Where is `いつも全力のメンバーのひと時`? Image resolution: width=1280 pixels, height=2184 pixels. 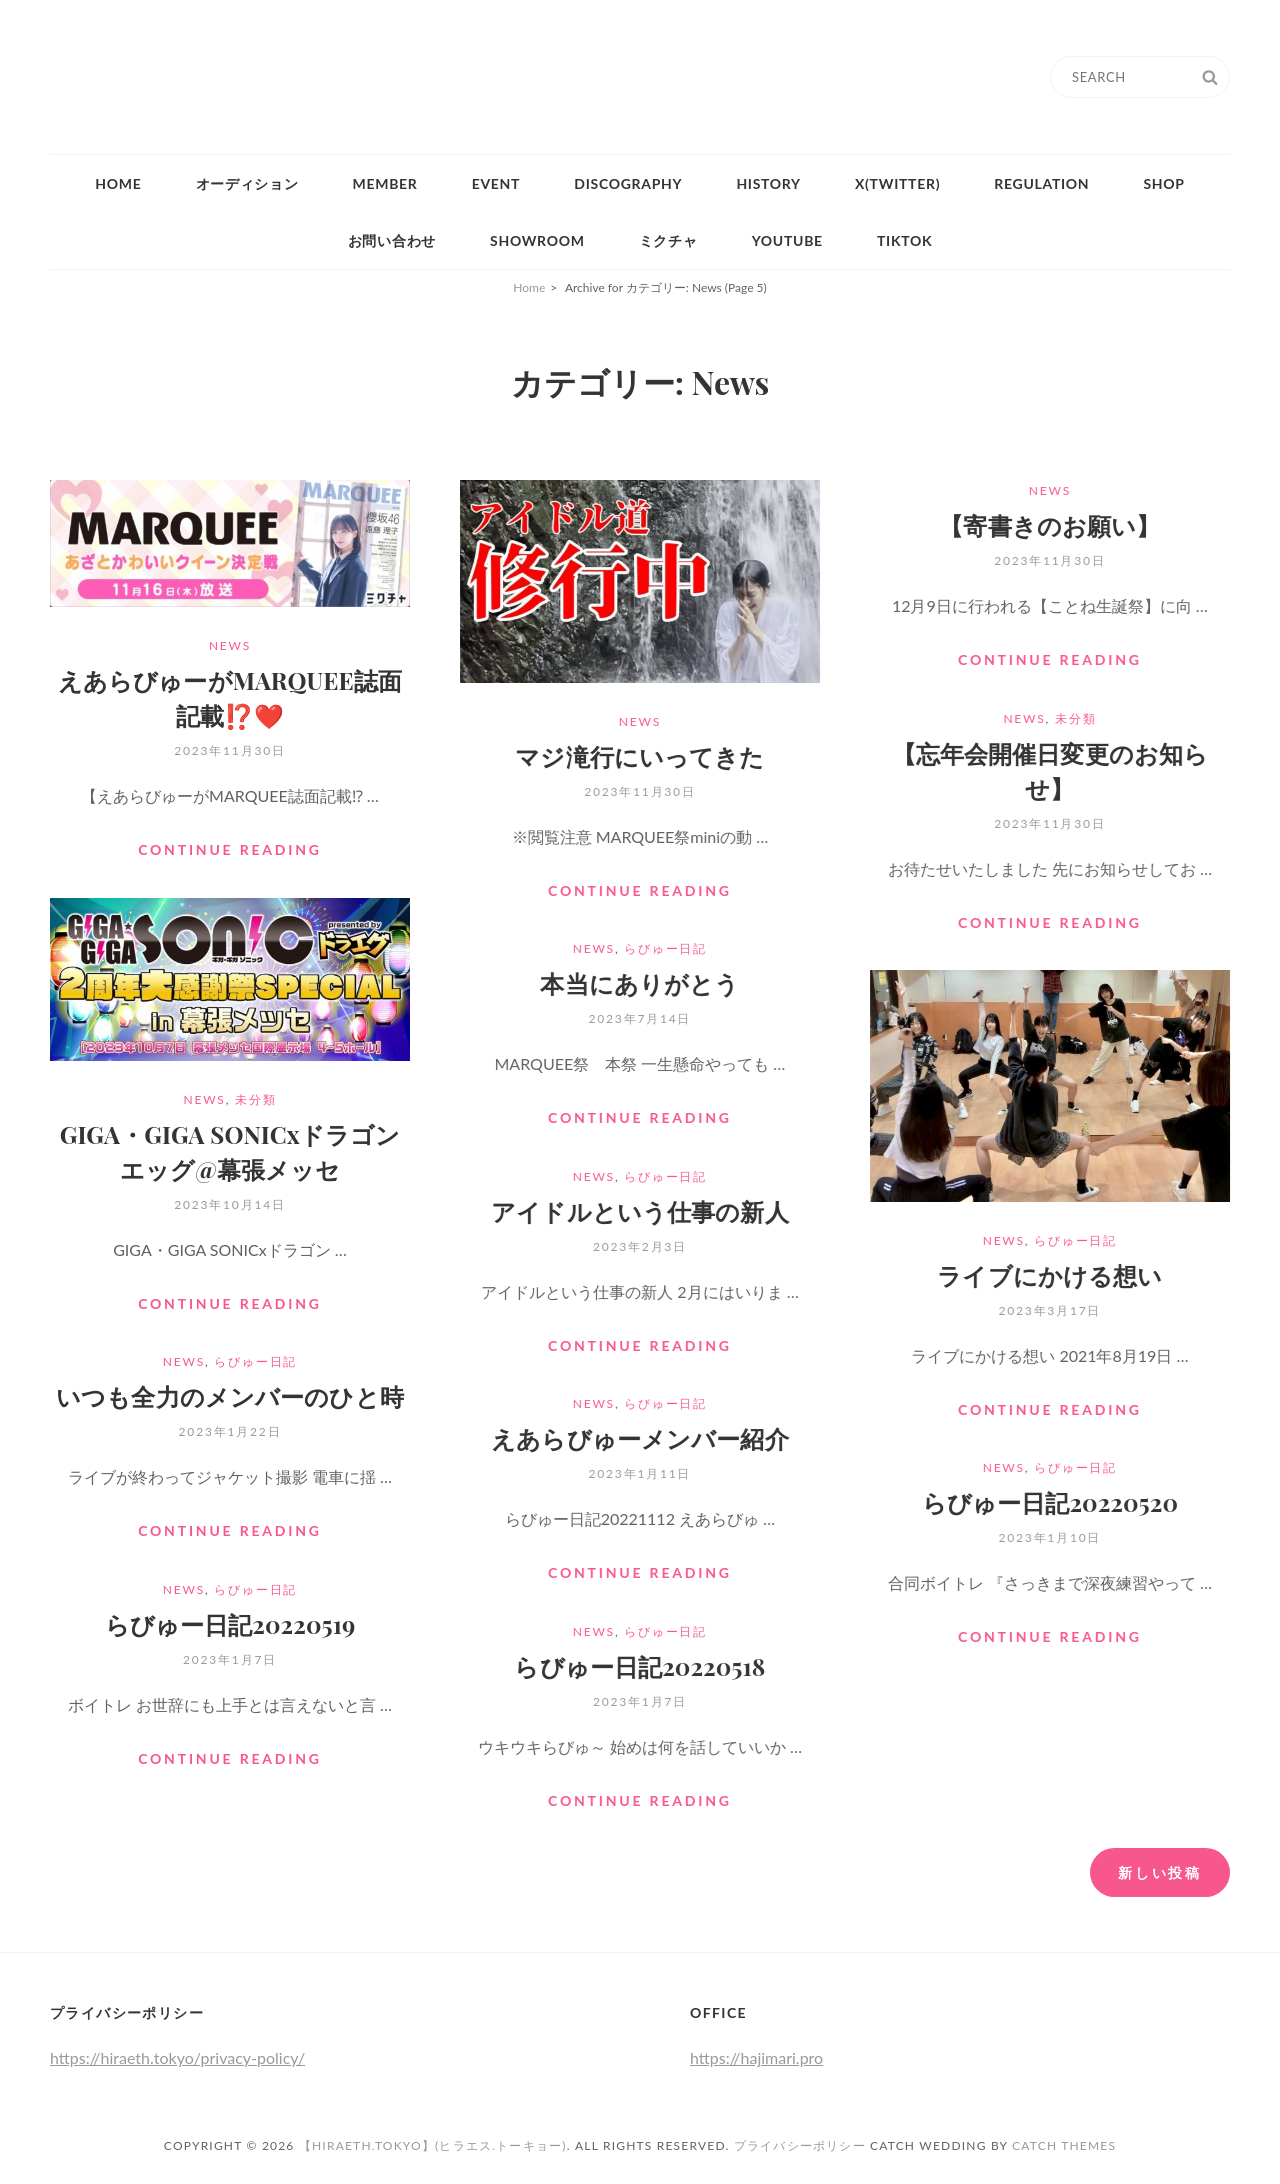
いつも全力のメンバーのひと時 is located at coordinates (230, 1396).